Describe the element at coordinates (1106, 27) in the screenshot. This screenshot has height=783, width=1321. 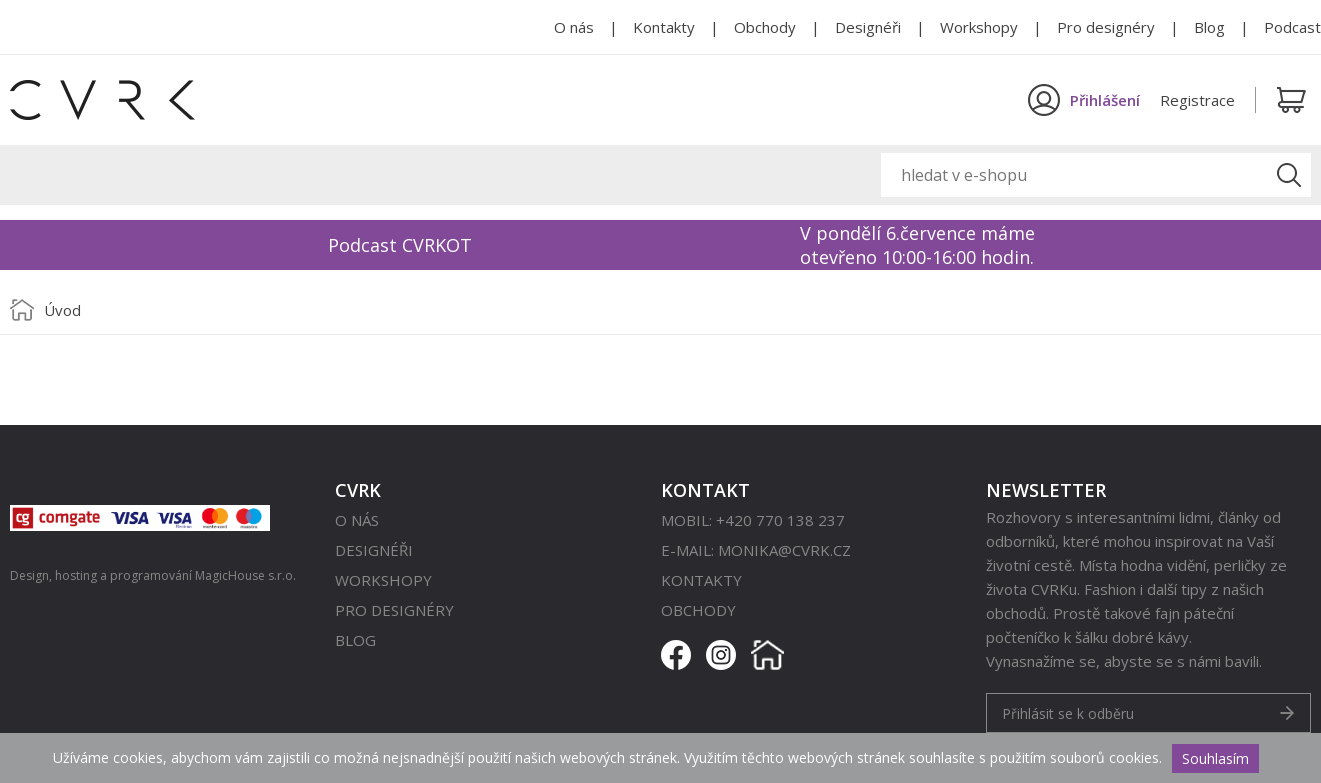
I see `Pro designéry` at that location.